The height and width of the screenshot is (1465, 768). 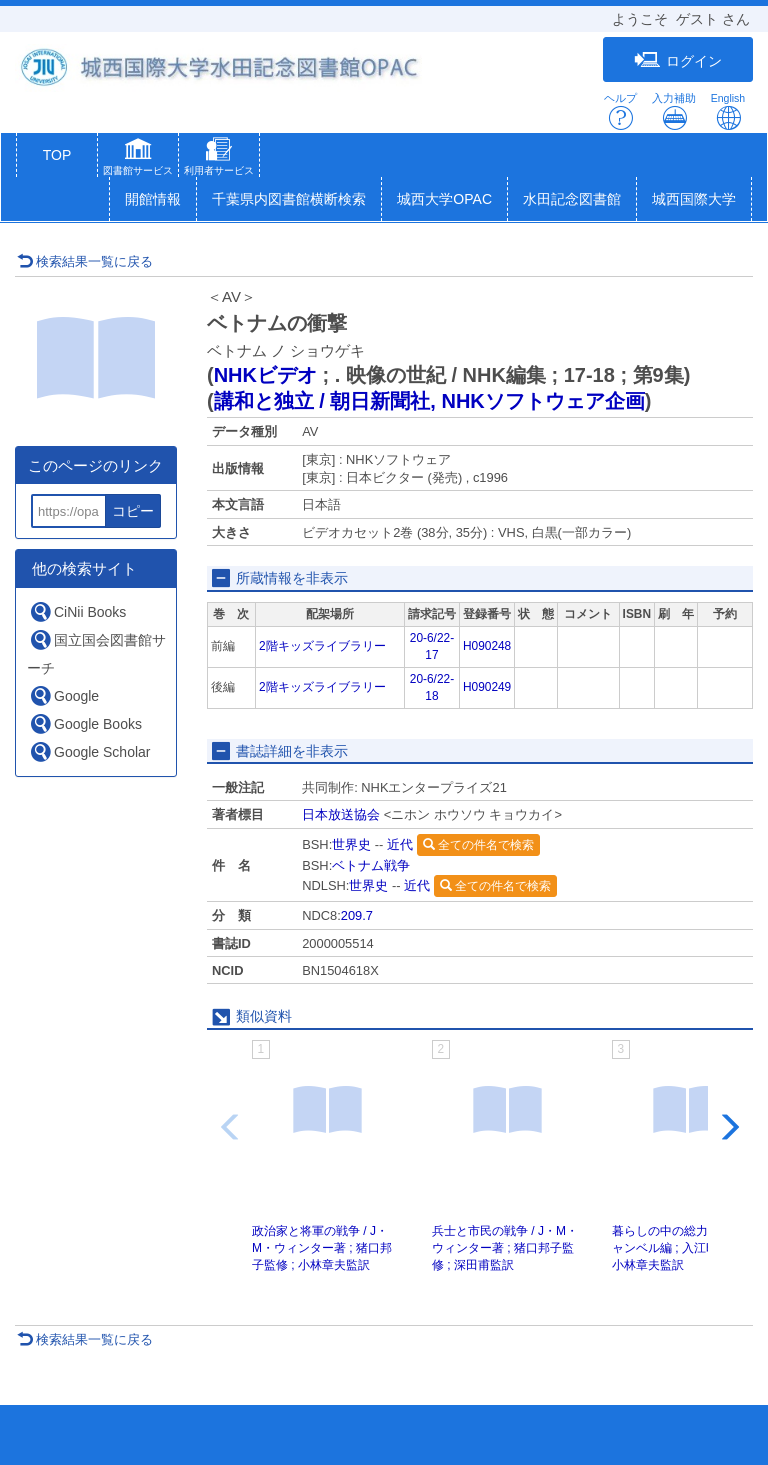 I want to click on TOP, so click(x=57, y=155).